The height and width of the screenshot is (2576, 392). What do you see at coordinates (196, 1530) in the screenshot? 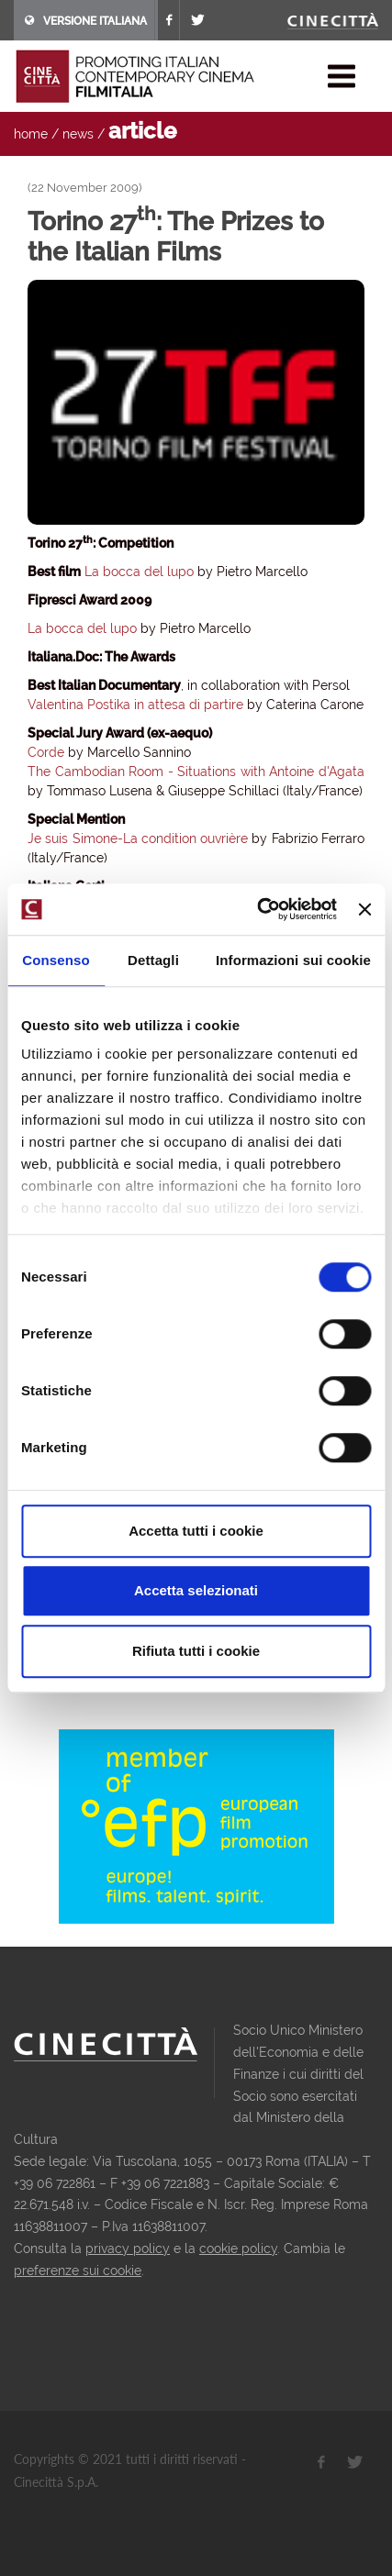
I see `Accetta tutti i cookie` at bounding box center [196, 1530].